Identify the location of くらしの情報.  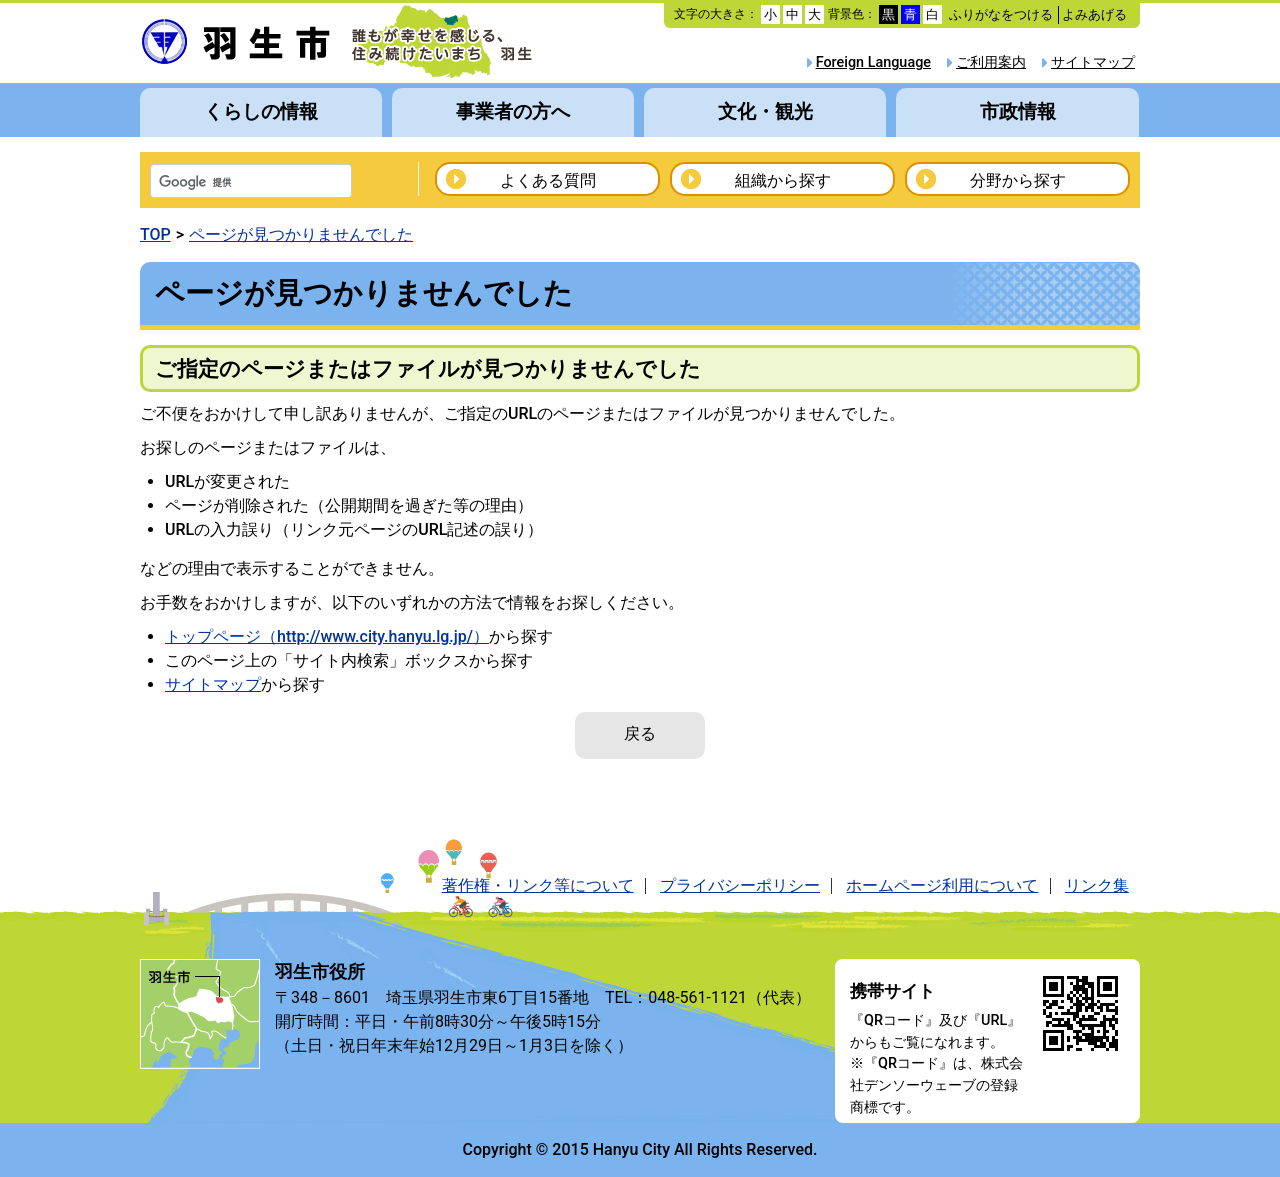
(261, 111).